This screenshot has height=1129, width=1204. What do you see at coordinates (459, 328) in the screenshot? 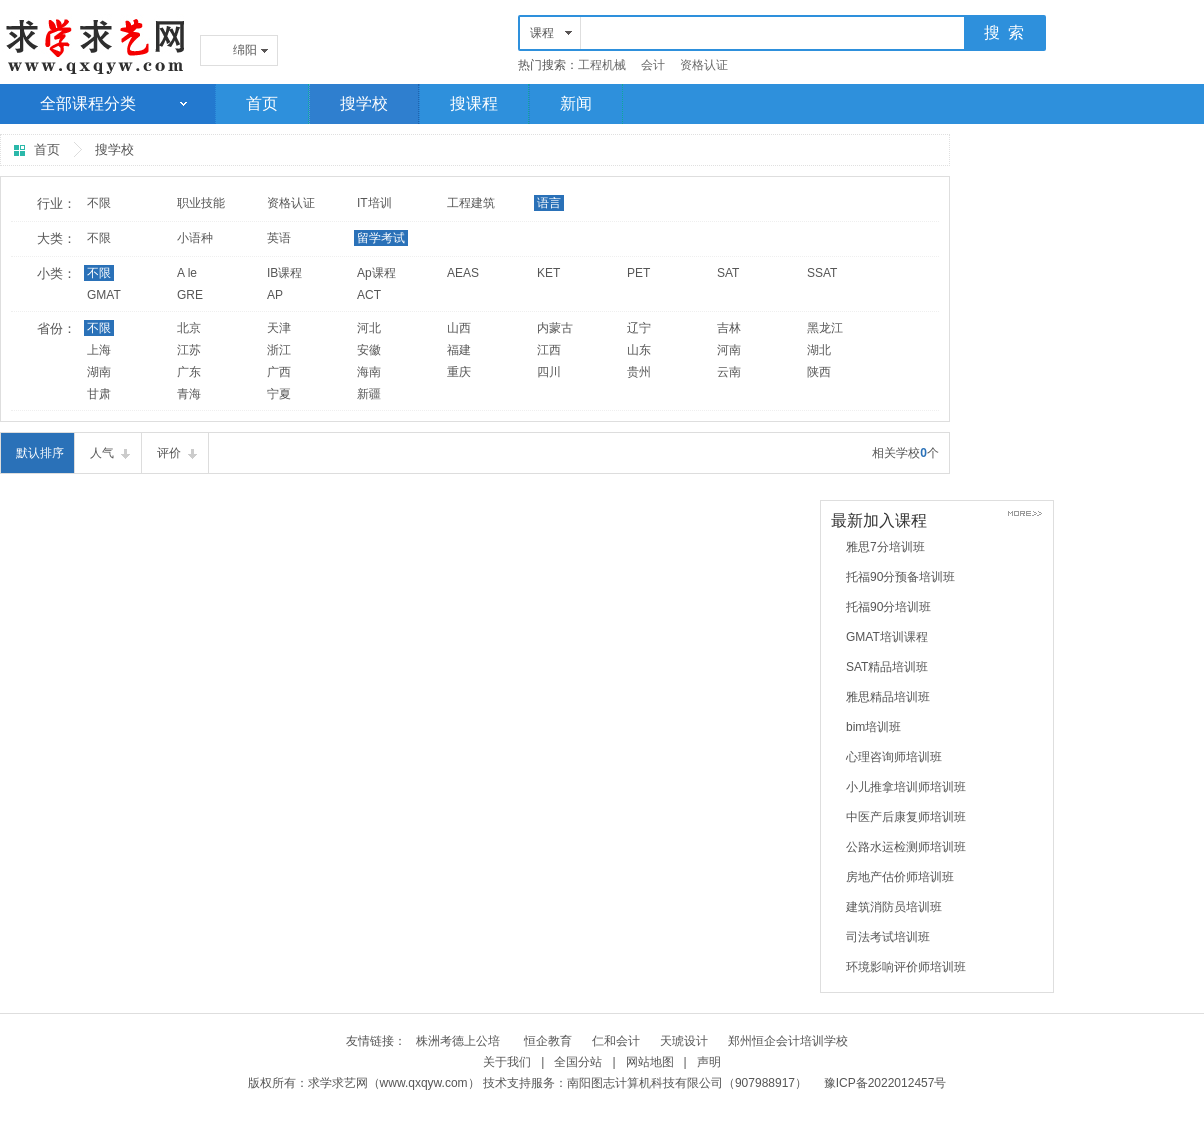
I see `山西` at bounding box center [459, 328].